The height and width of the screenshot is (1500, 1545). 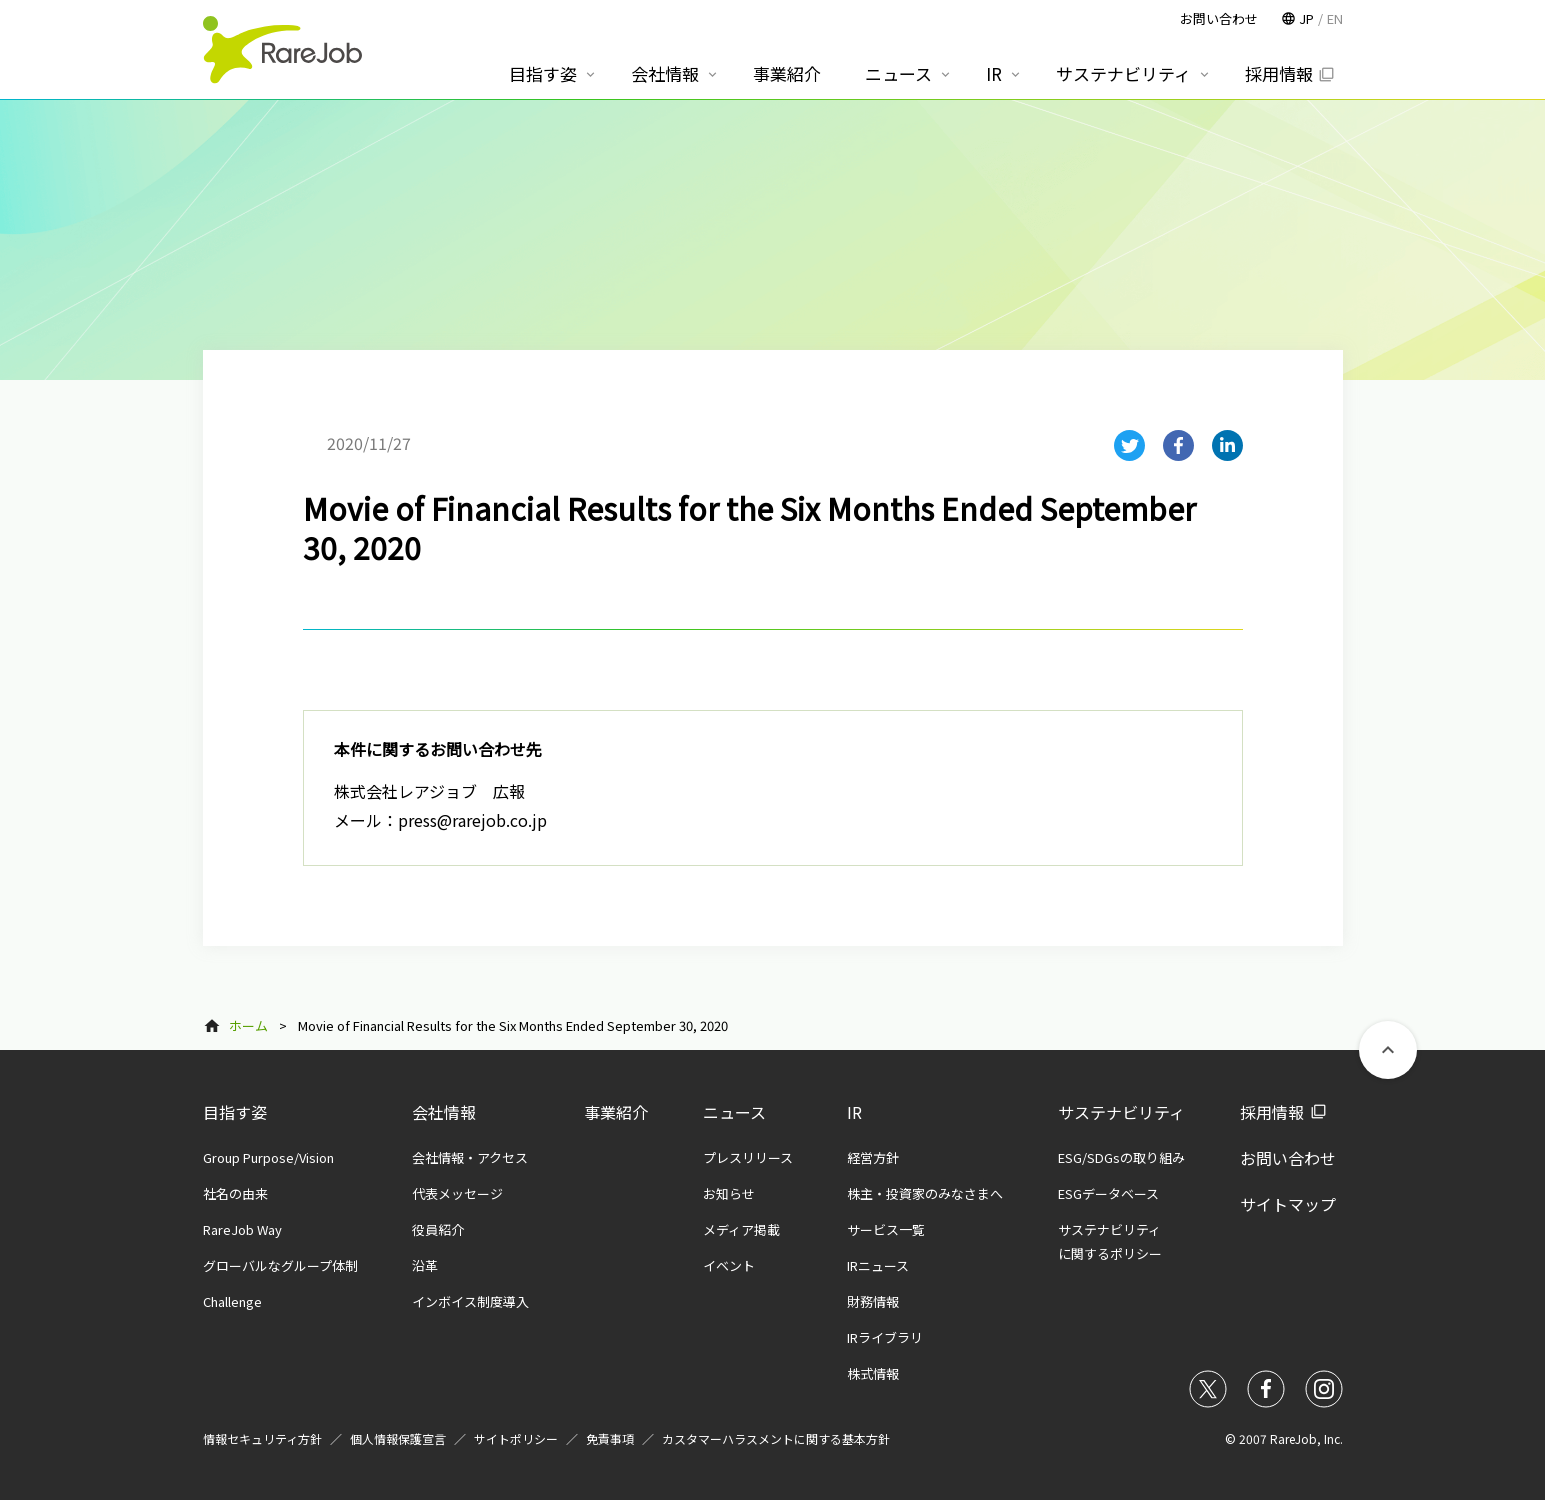 What do you see at coordinates (438, 1229) in the screenshot?
I see `役員紹介` at bounding box center [438, 1229].